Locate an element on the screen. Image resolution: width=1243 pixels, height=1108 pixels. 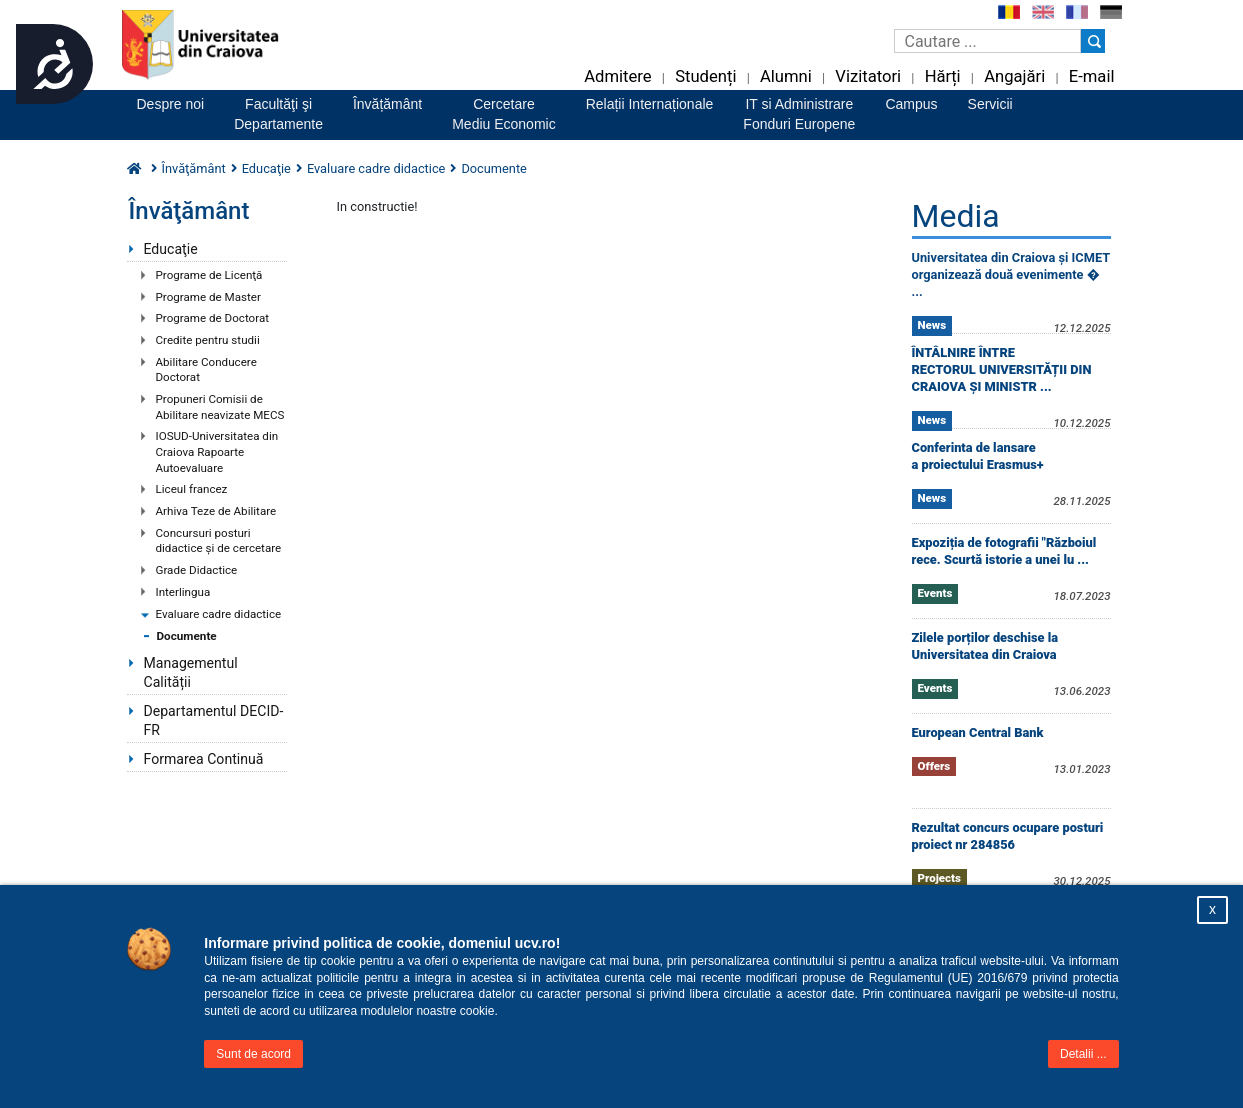
Grade Didactice is located at coordinates (197, 570).